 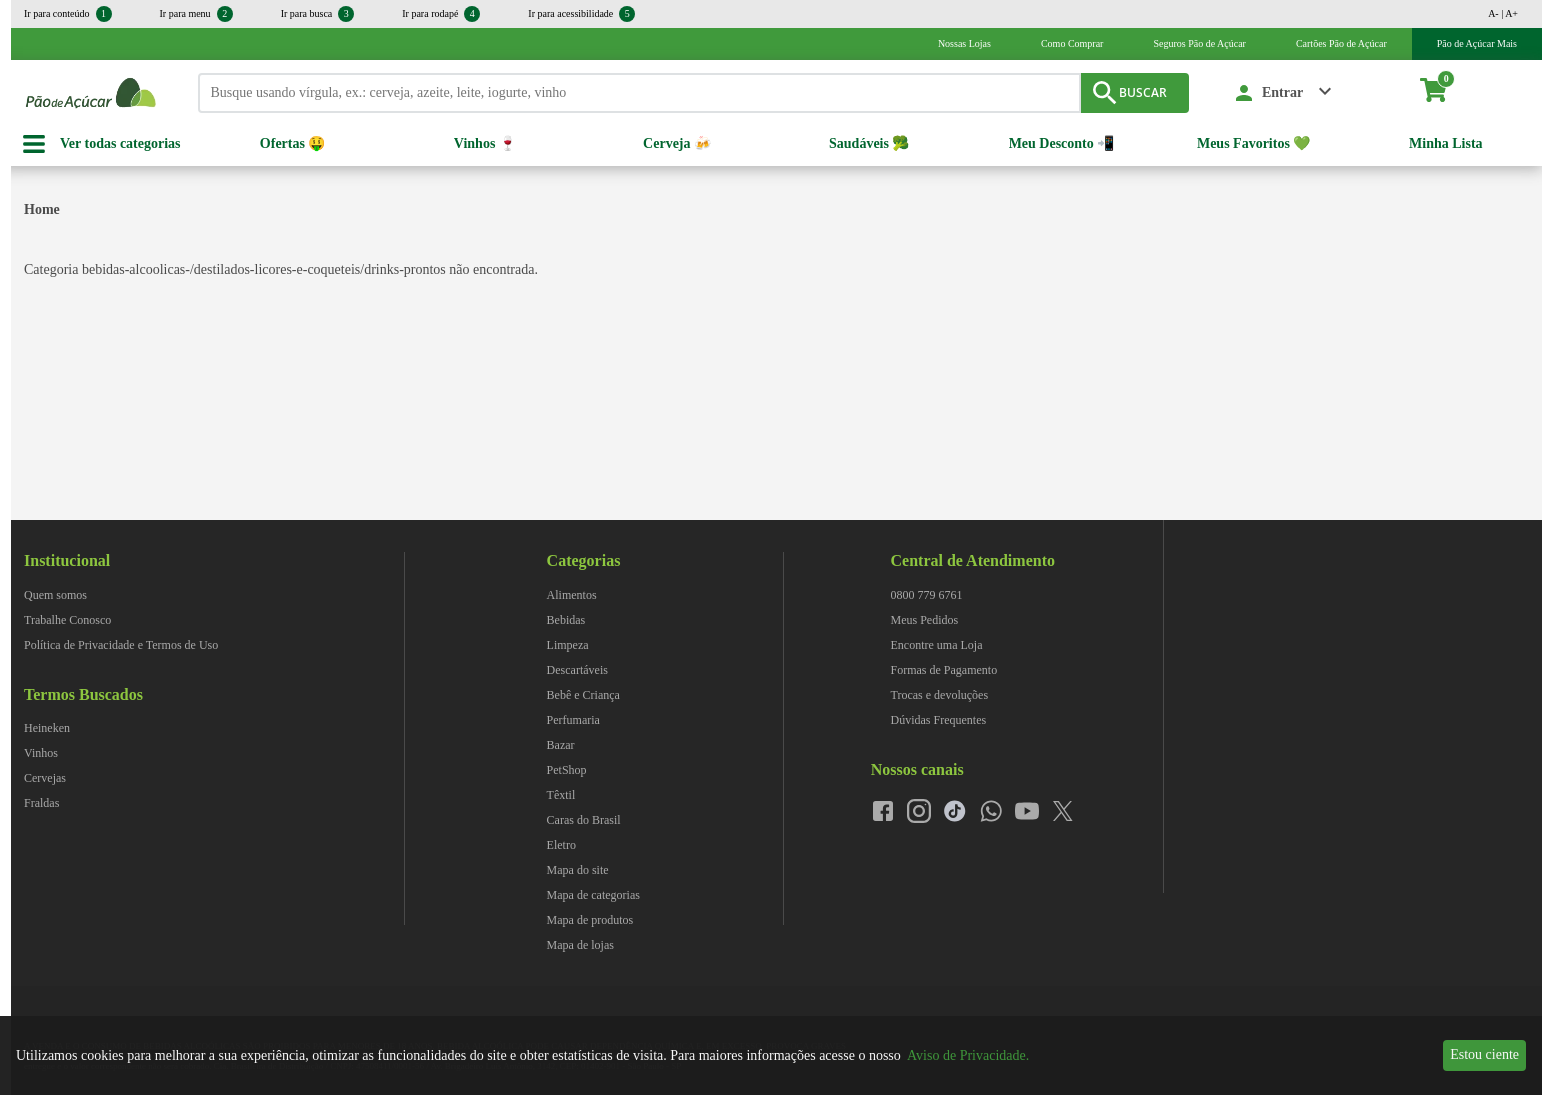 What do you see at coordinates (120, 143) in the screenshot?
I see `Ver todas categorias` at bounding box center [120, 143].